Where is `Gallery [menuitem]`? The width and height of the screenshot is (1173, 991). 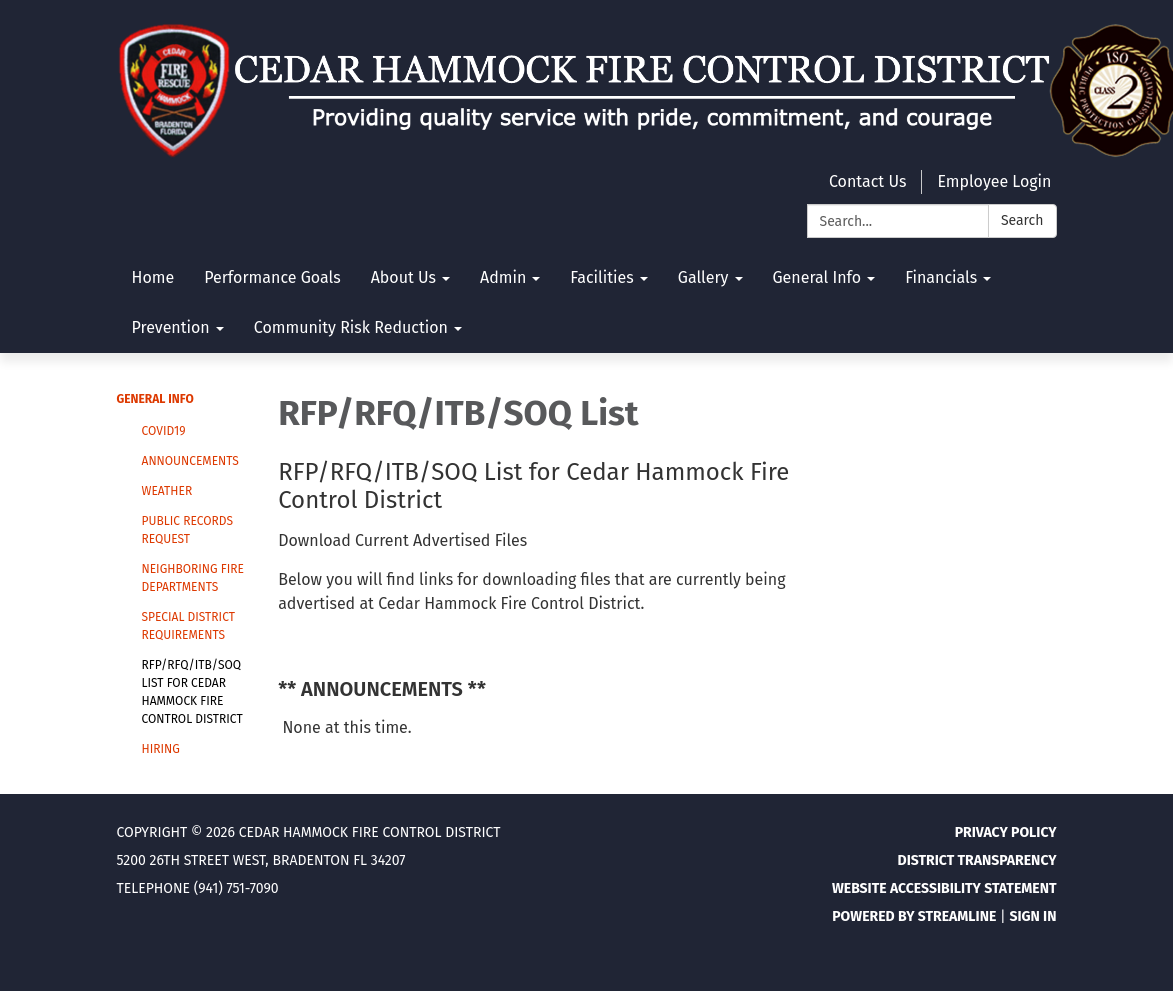
Gallery [menuitem] is located at coordinates (703, 277).